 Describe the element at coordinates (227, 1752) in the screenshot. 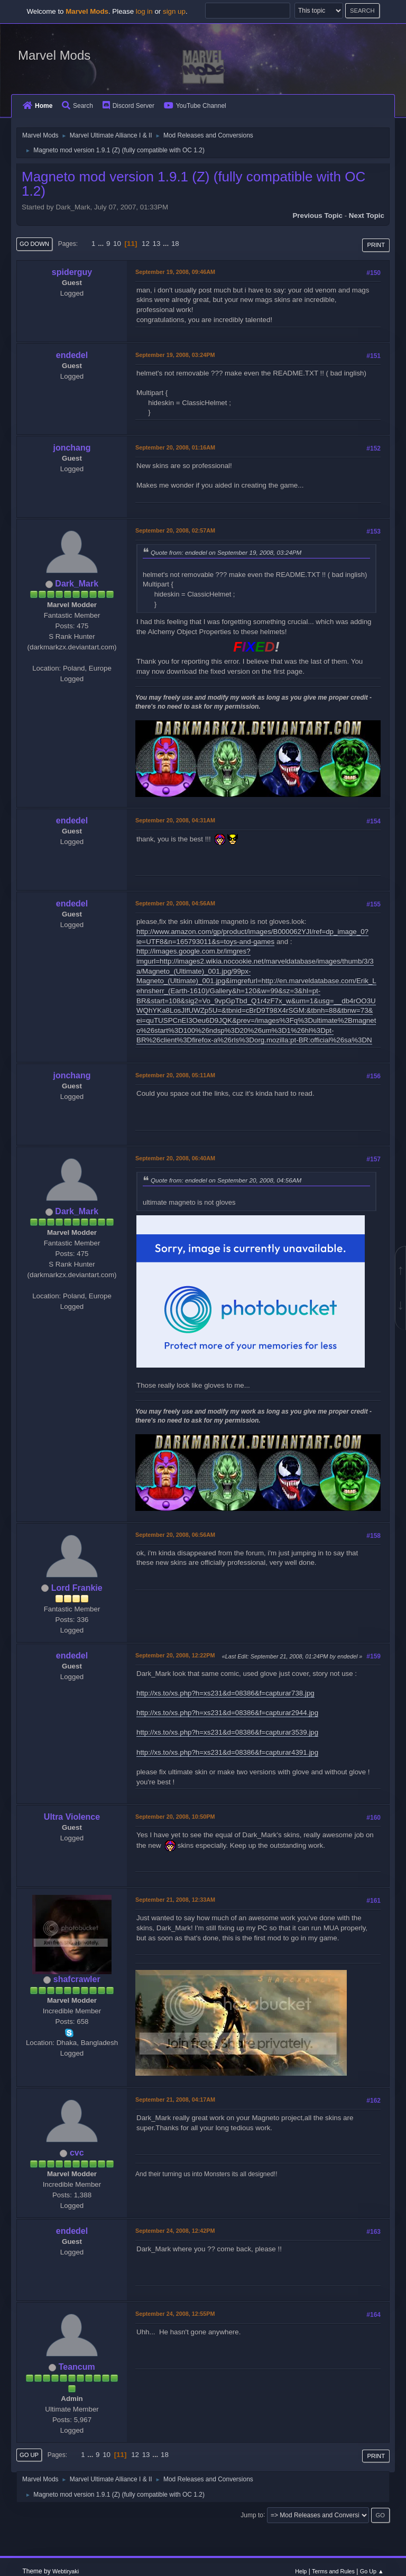

I see `http://xs.to/xs.php?h=xs231&d=08386&f=capturar4391.jpg` at that location.